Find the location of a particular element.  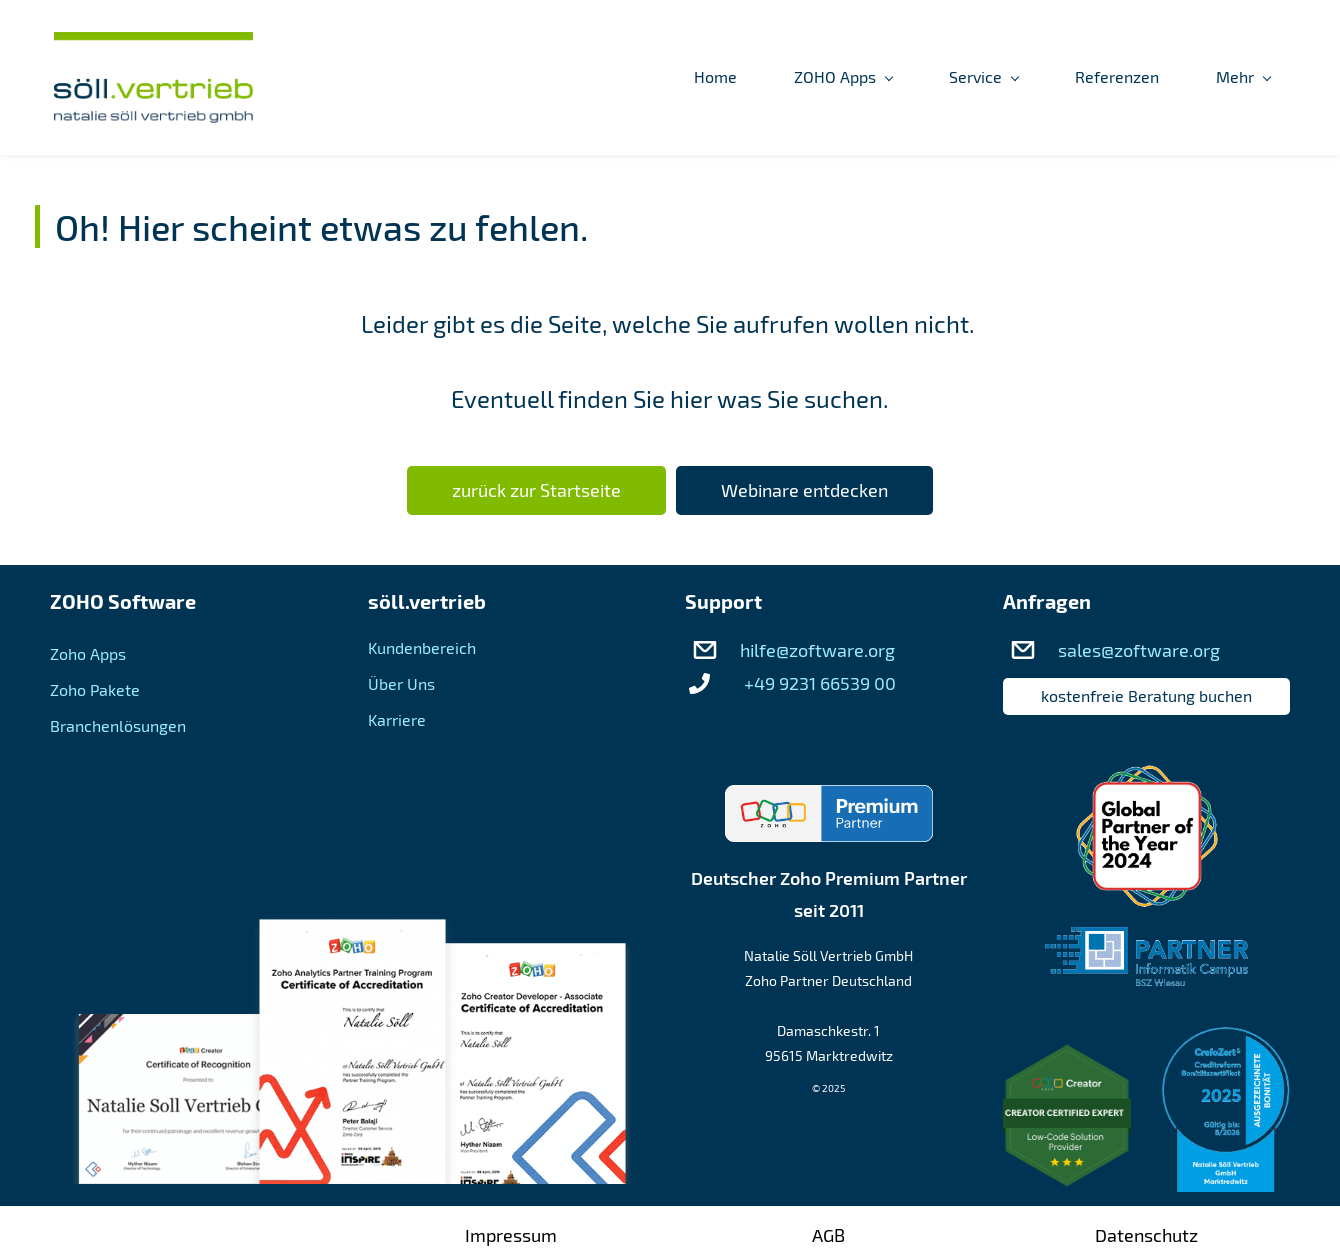

hilfe@zoftware.org is located at coordinates (817, 650).